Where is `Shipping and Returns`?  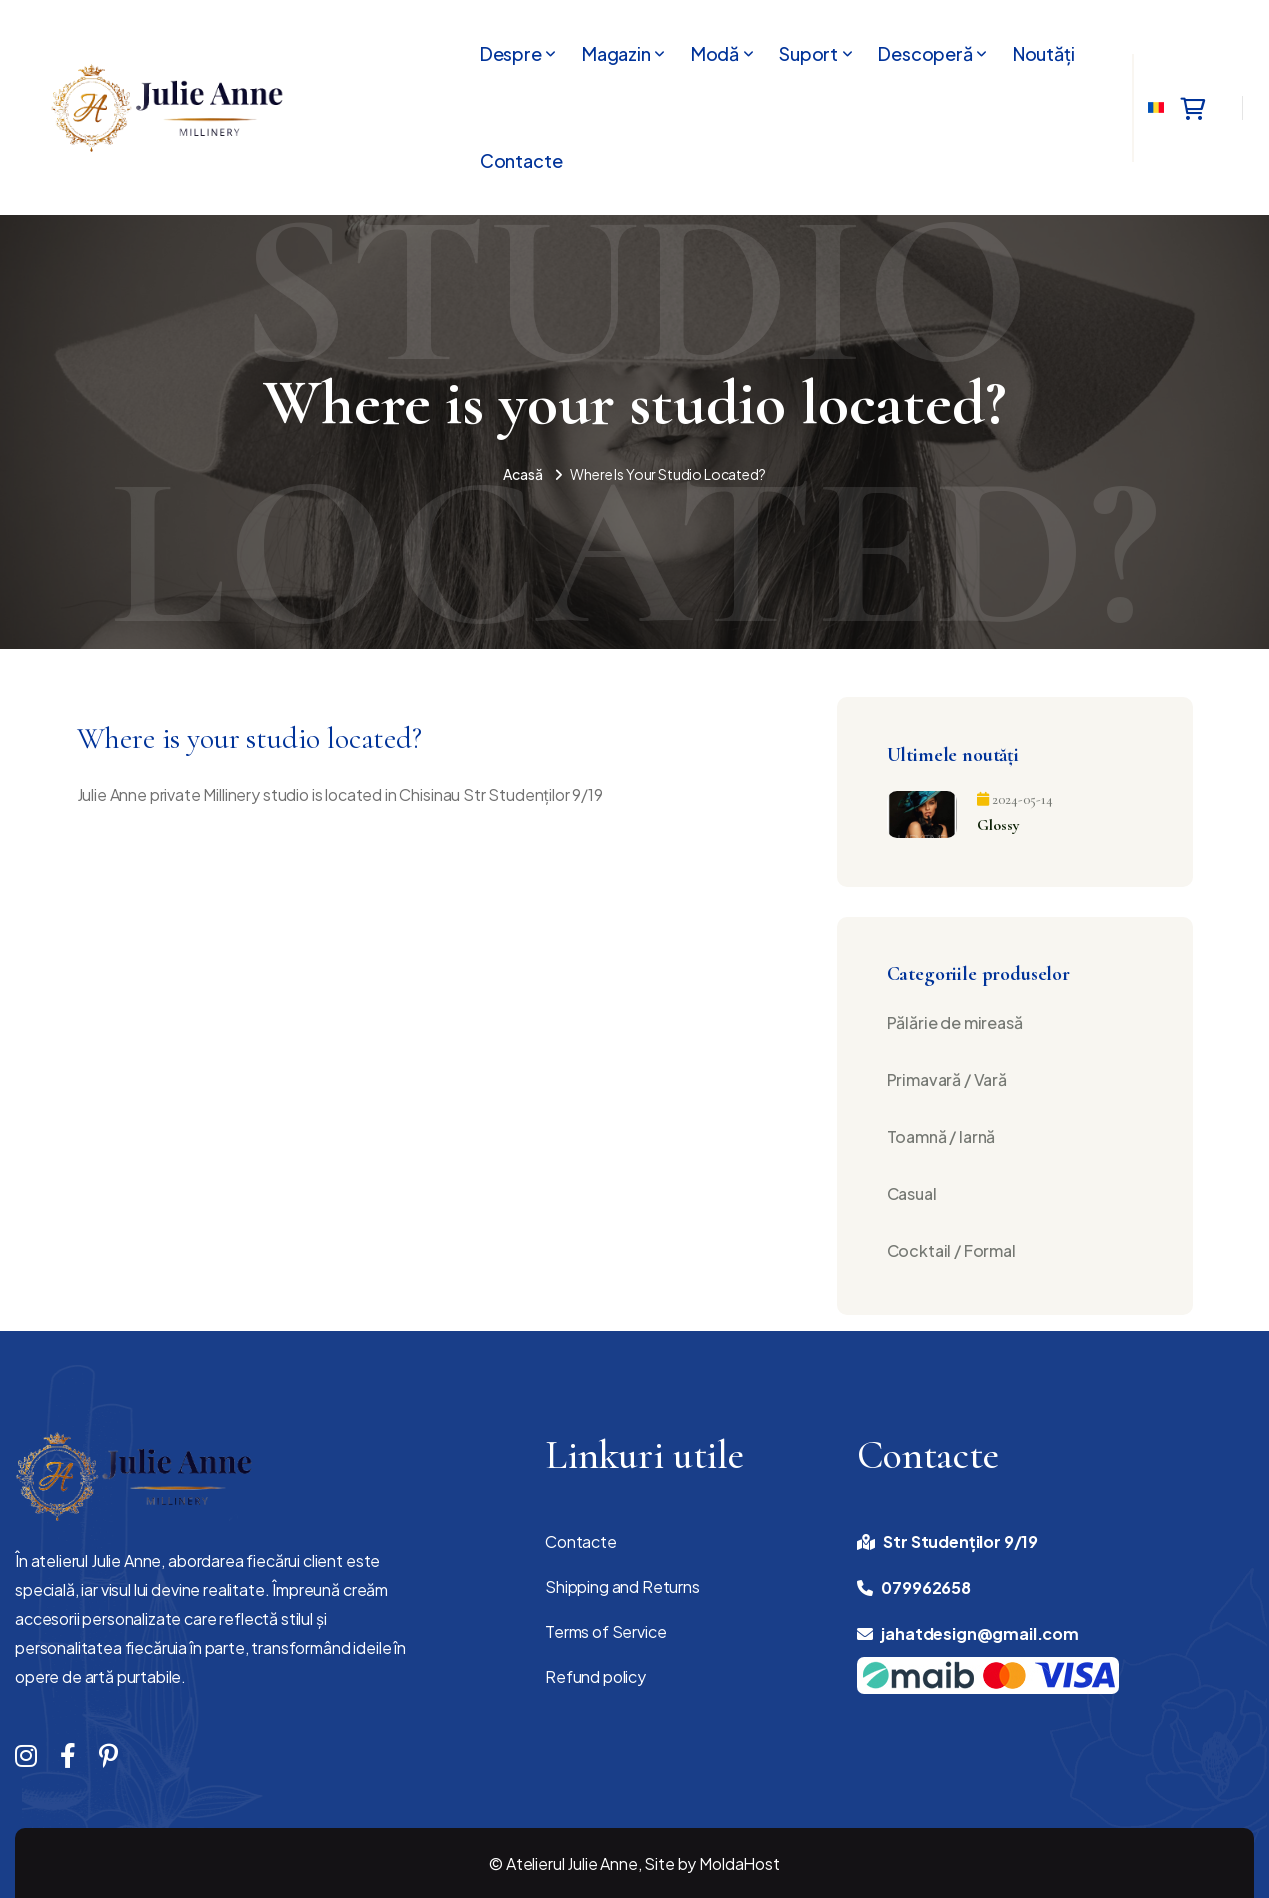
Shipping and Returns is located at coordinates (622, 1586).